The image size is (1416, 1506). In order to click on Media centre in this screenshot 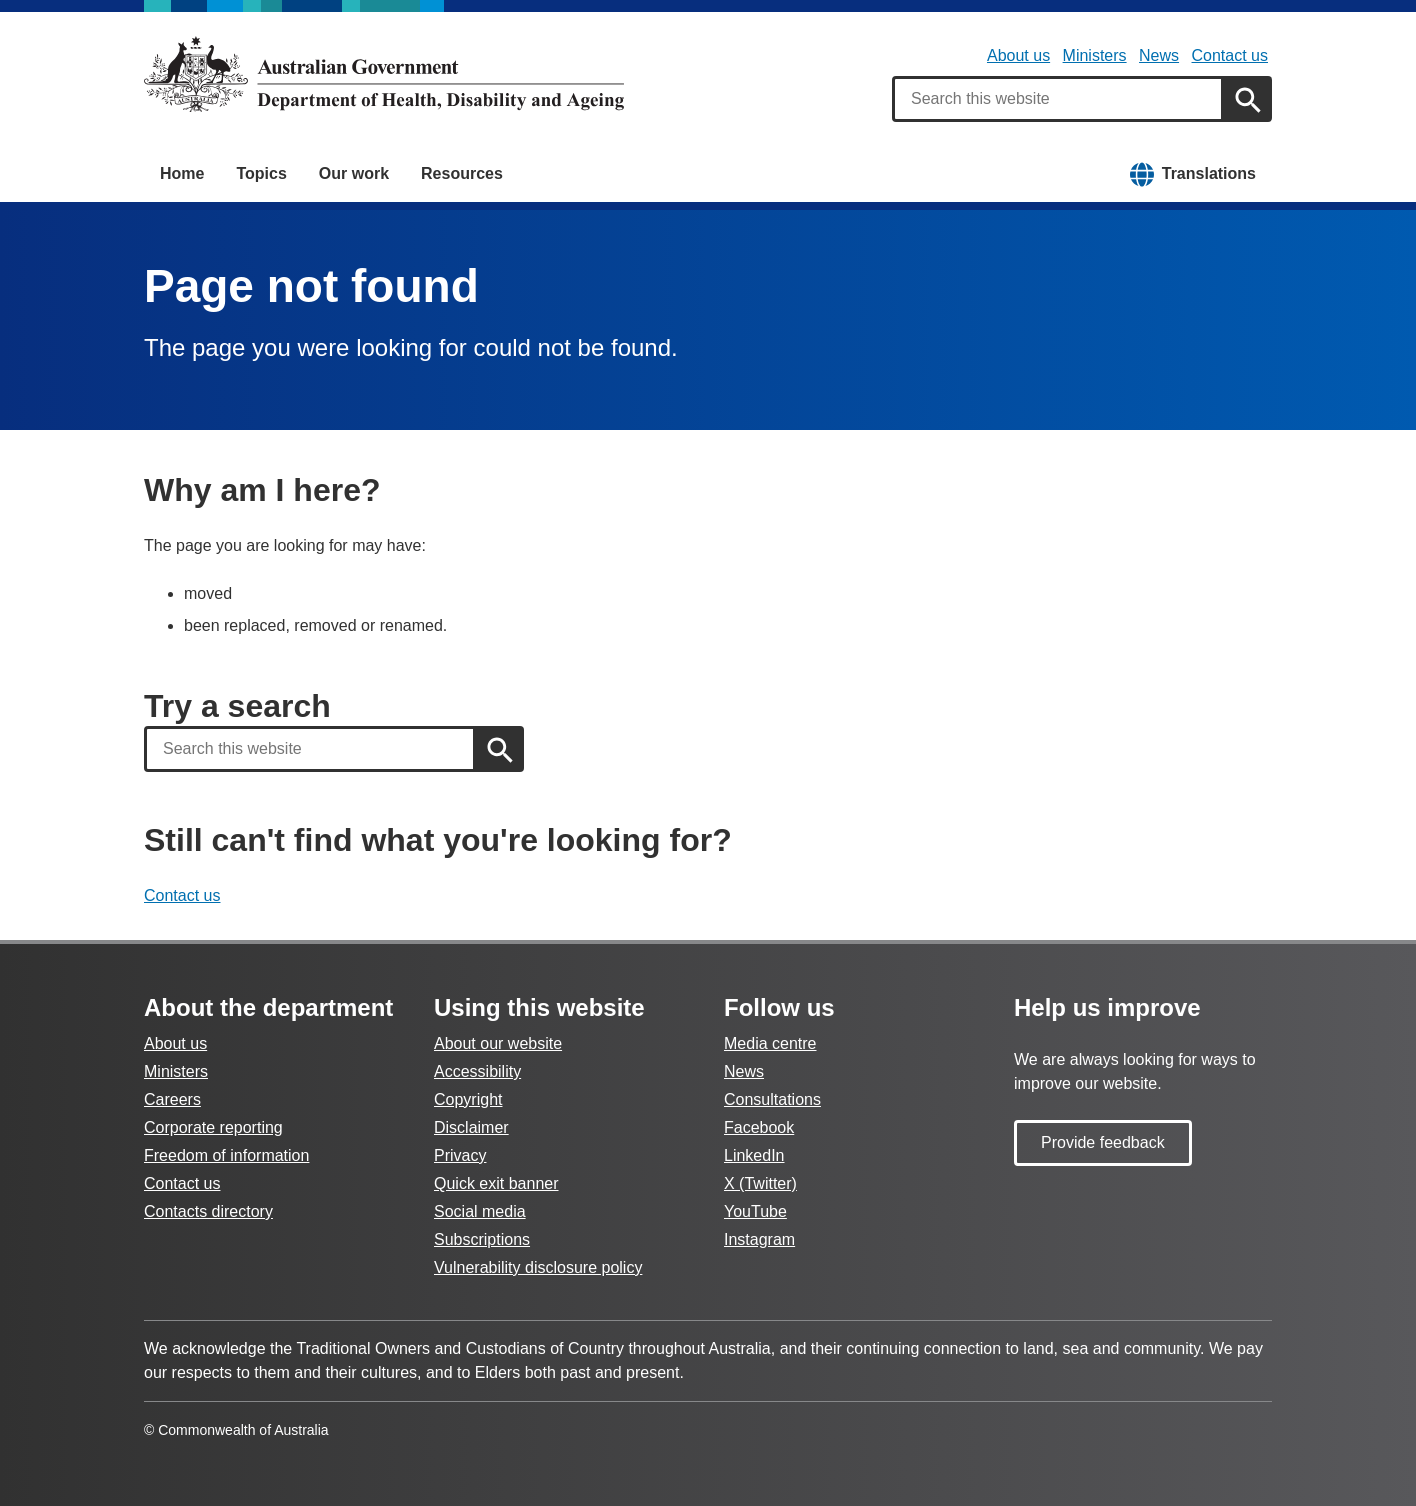, I will do `click(770, 1043)`.